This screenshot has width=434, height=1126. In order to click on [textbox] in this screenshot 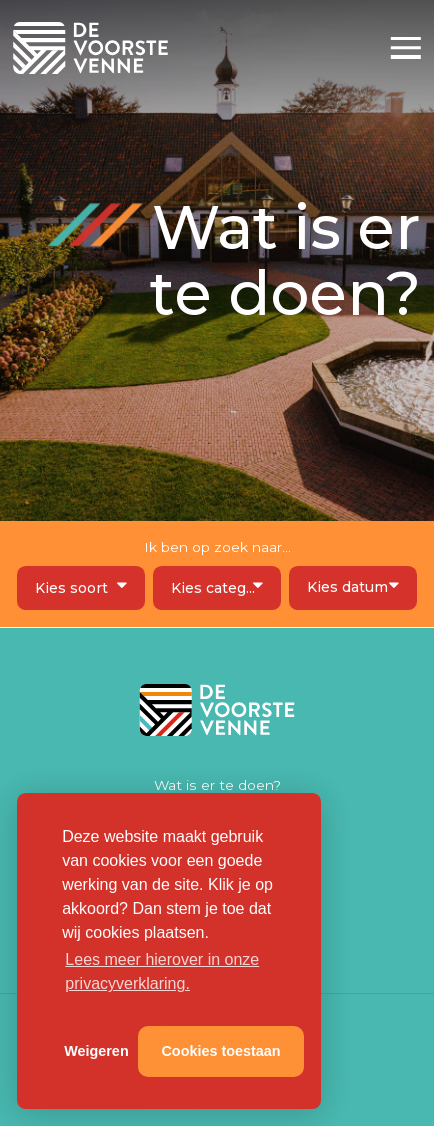, I will do `click(81, 588)`.